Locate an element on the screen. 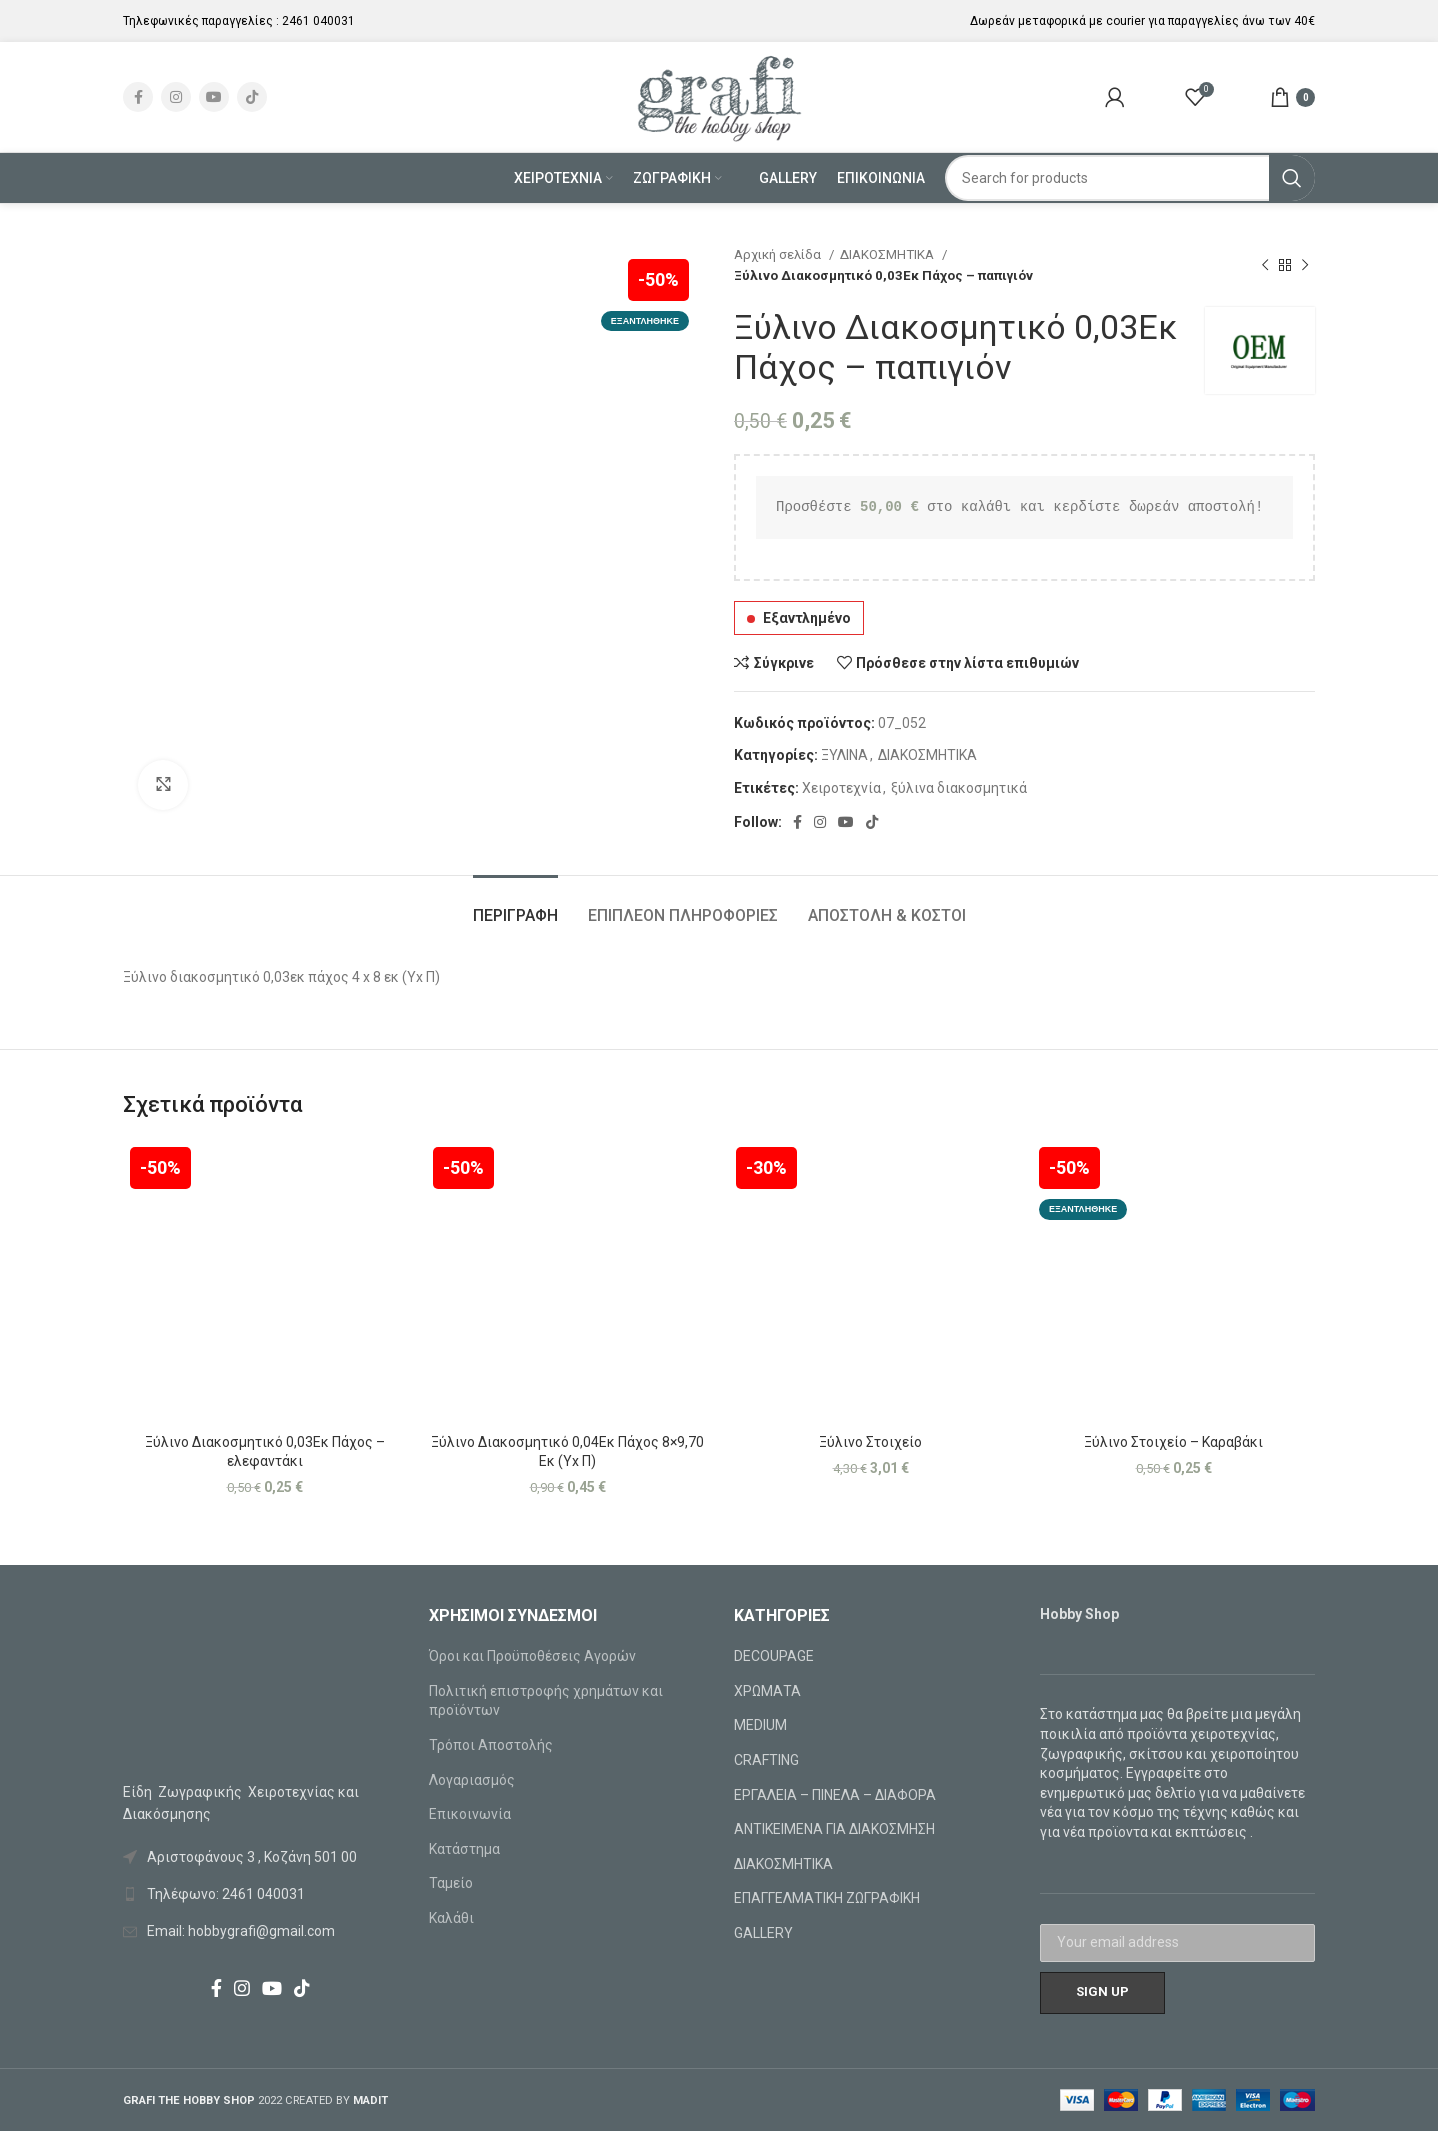  [YouTube social link] is located at coordinates (214, 97).